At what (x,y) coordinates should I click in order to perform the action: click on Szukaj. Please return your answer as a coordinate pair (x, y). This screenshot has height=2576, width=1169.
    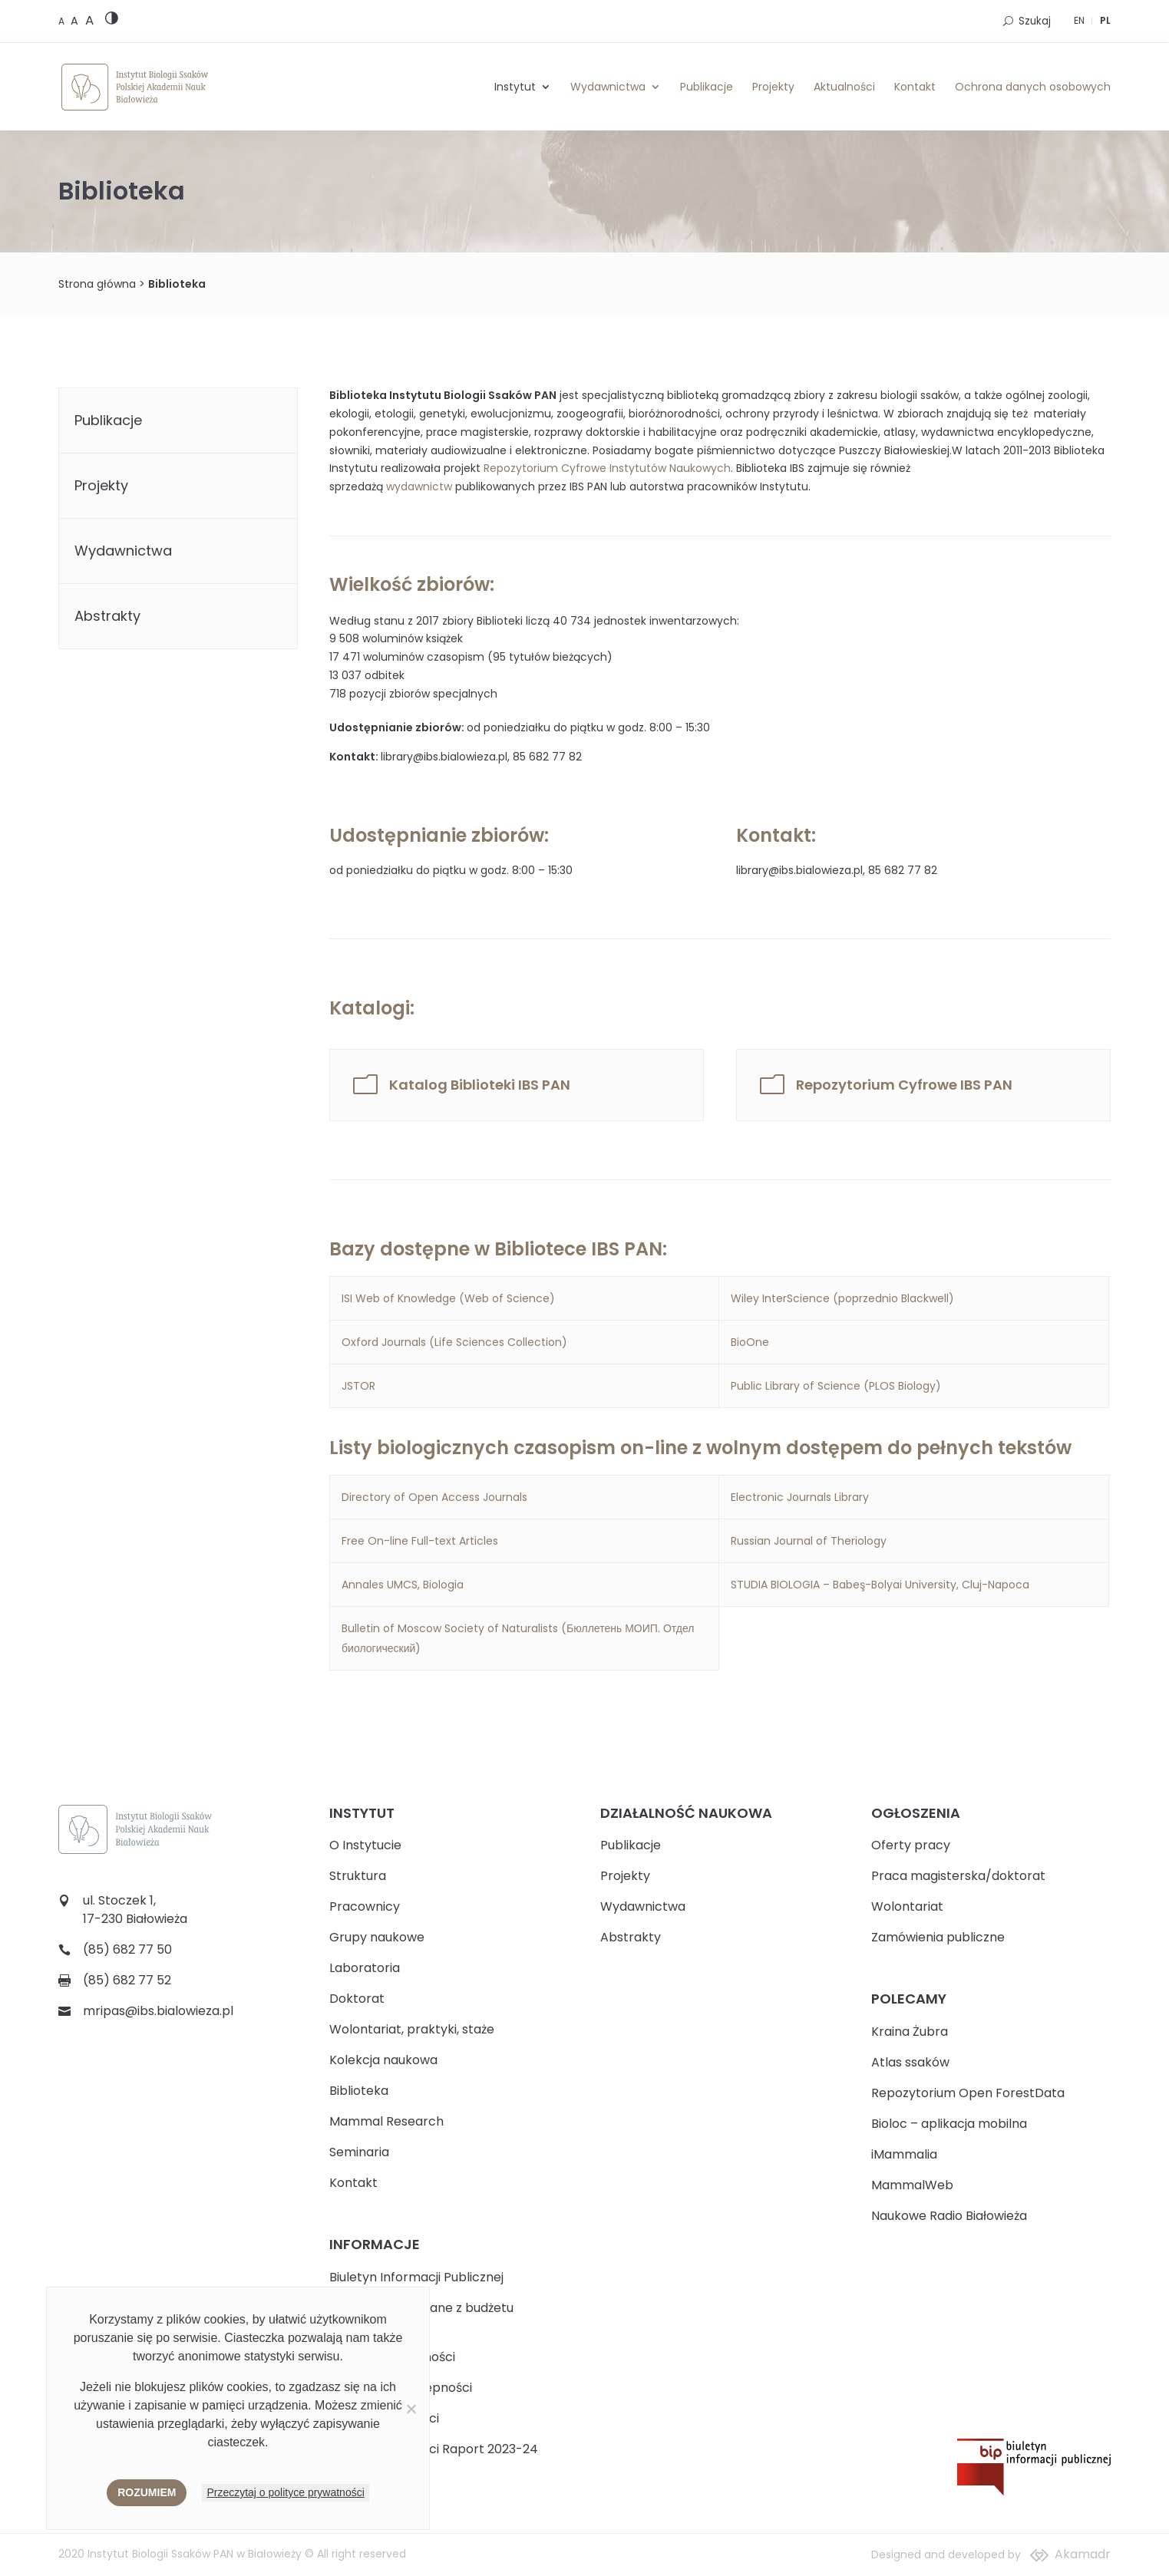
    Looking at the image, I should click on (1035, 21).